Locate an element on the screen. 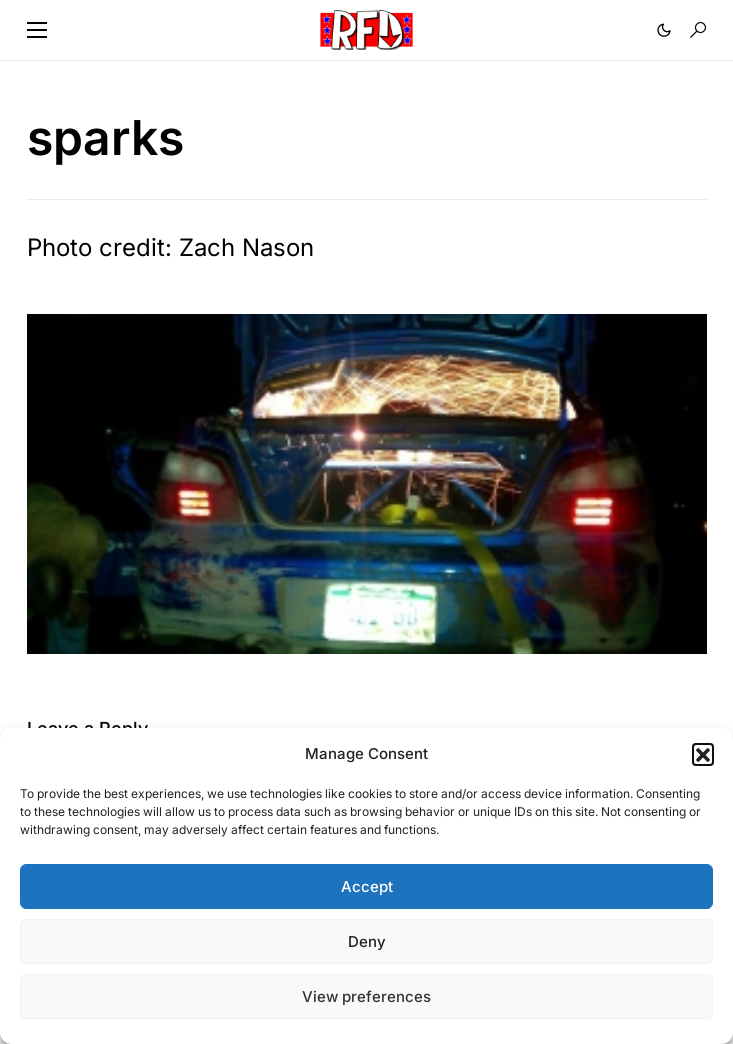 The height and width of the screenshot is (1044, 733). View preferences is located at coordinates (366, 996).